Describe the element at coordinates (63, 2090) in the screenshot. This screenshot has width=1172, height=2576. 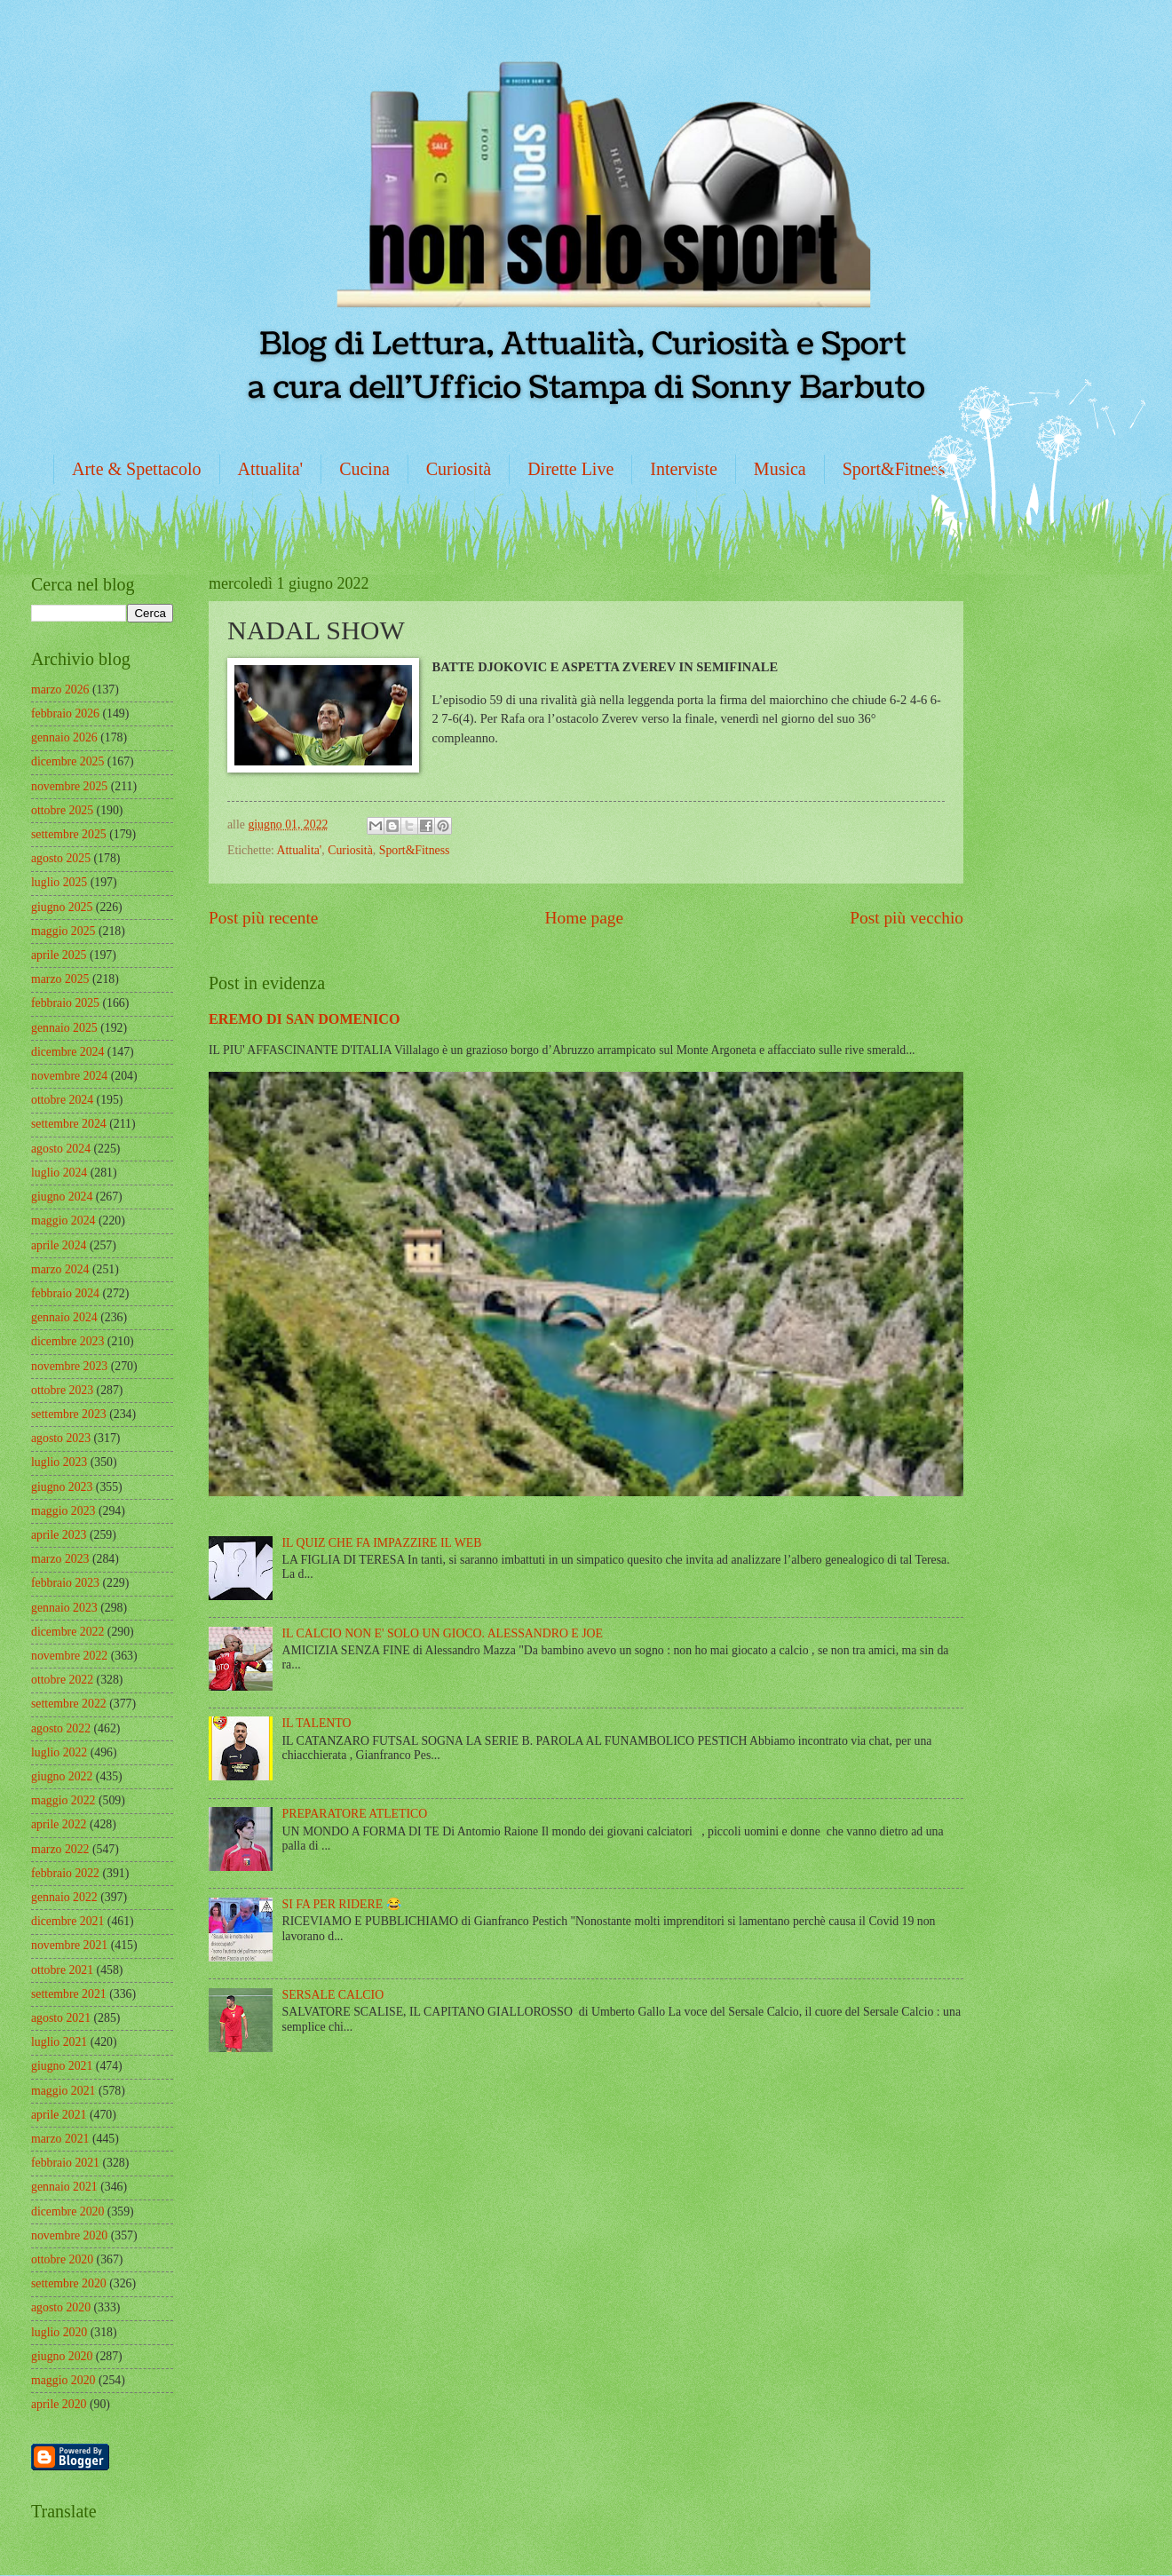
I see `maggio 2021` at that location.